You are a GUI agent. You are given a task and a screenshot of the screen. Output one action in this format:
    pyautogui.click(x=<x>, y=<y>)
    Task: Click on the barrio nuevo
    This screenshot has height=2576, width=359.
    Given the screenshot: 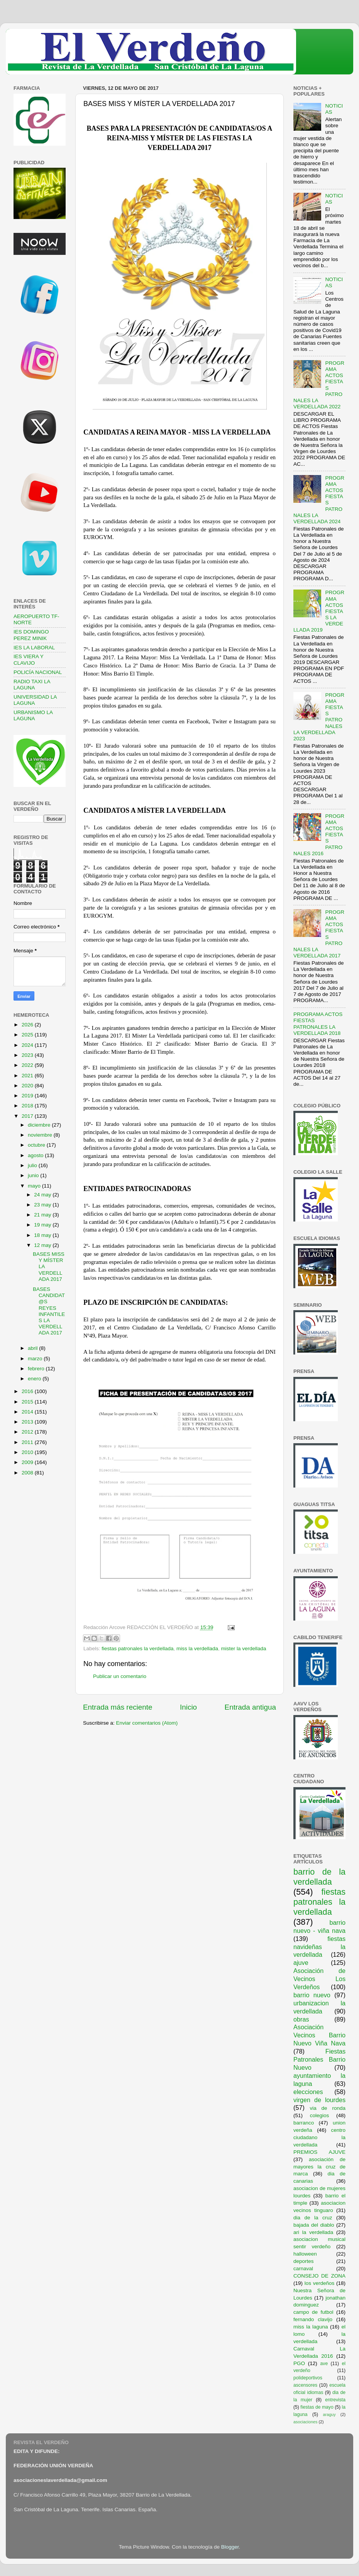 What is the action you would take?
    pyautogui.click(x=311, y=1994)
    